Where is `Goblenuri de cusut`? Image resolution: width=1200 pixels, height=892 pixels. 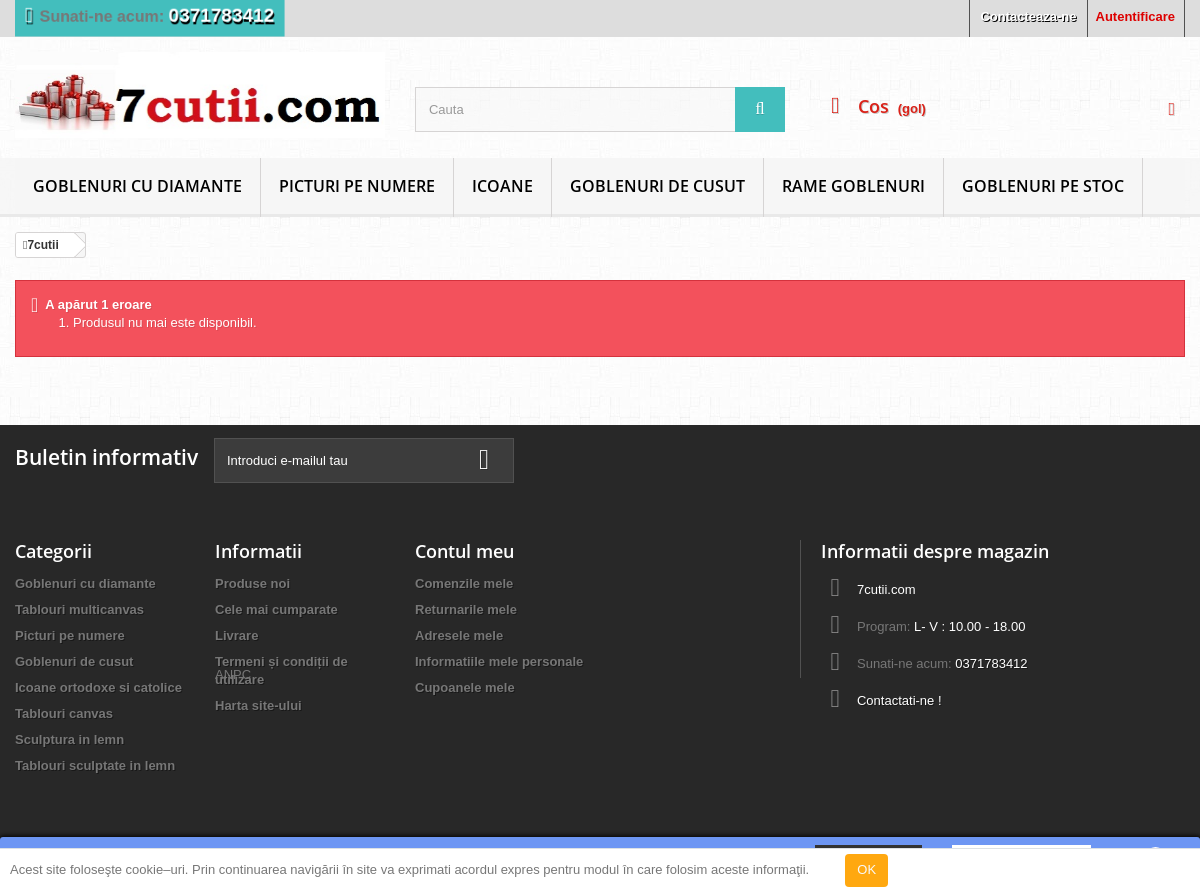
Goblenuri de cusut is located at coordinates (657, 186).